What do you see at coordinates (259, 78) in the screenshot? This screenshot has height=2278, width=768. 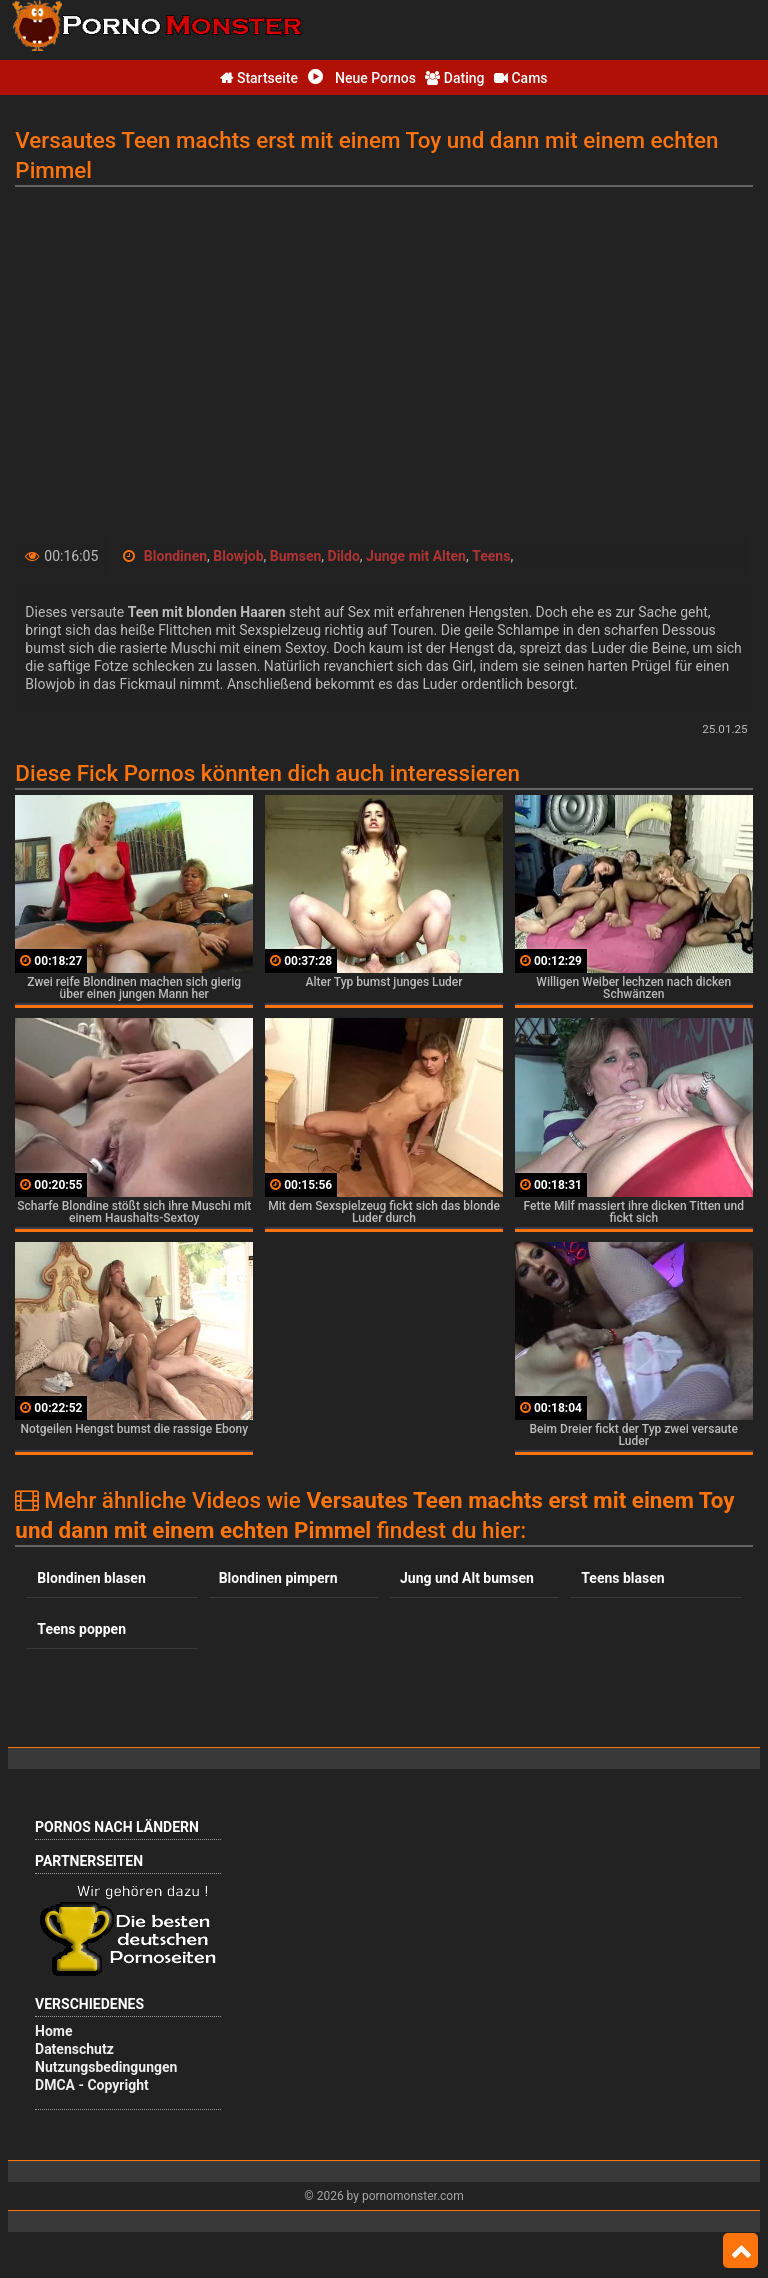 I see `Startseite` at bounding box center [259, 78].